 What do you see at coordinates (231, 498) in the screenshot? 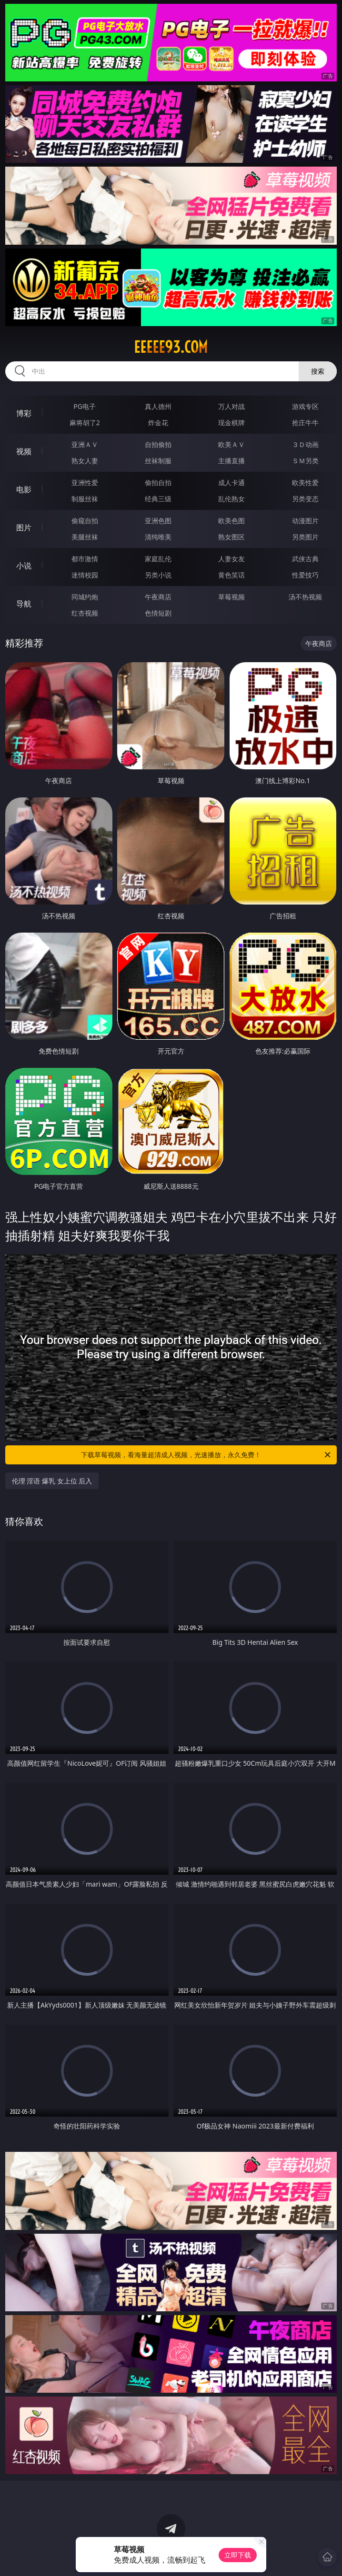
I see `乱伦熟女` at bounding box center [231, 498].